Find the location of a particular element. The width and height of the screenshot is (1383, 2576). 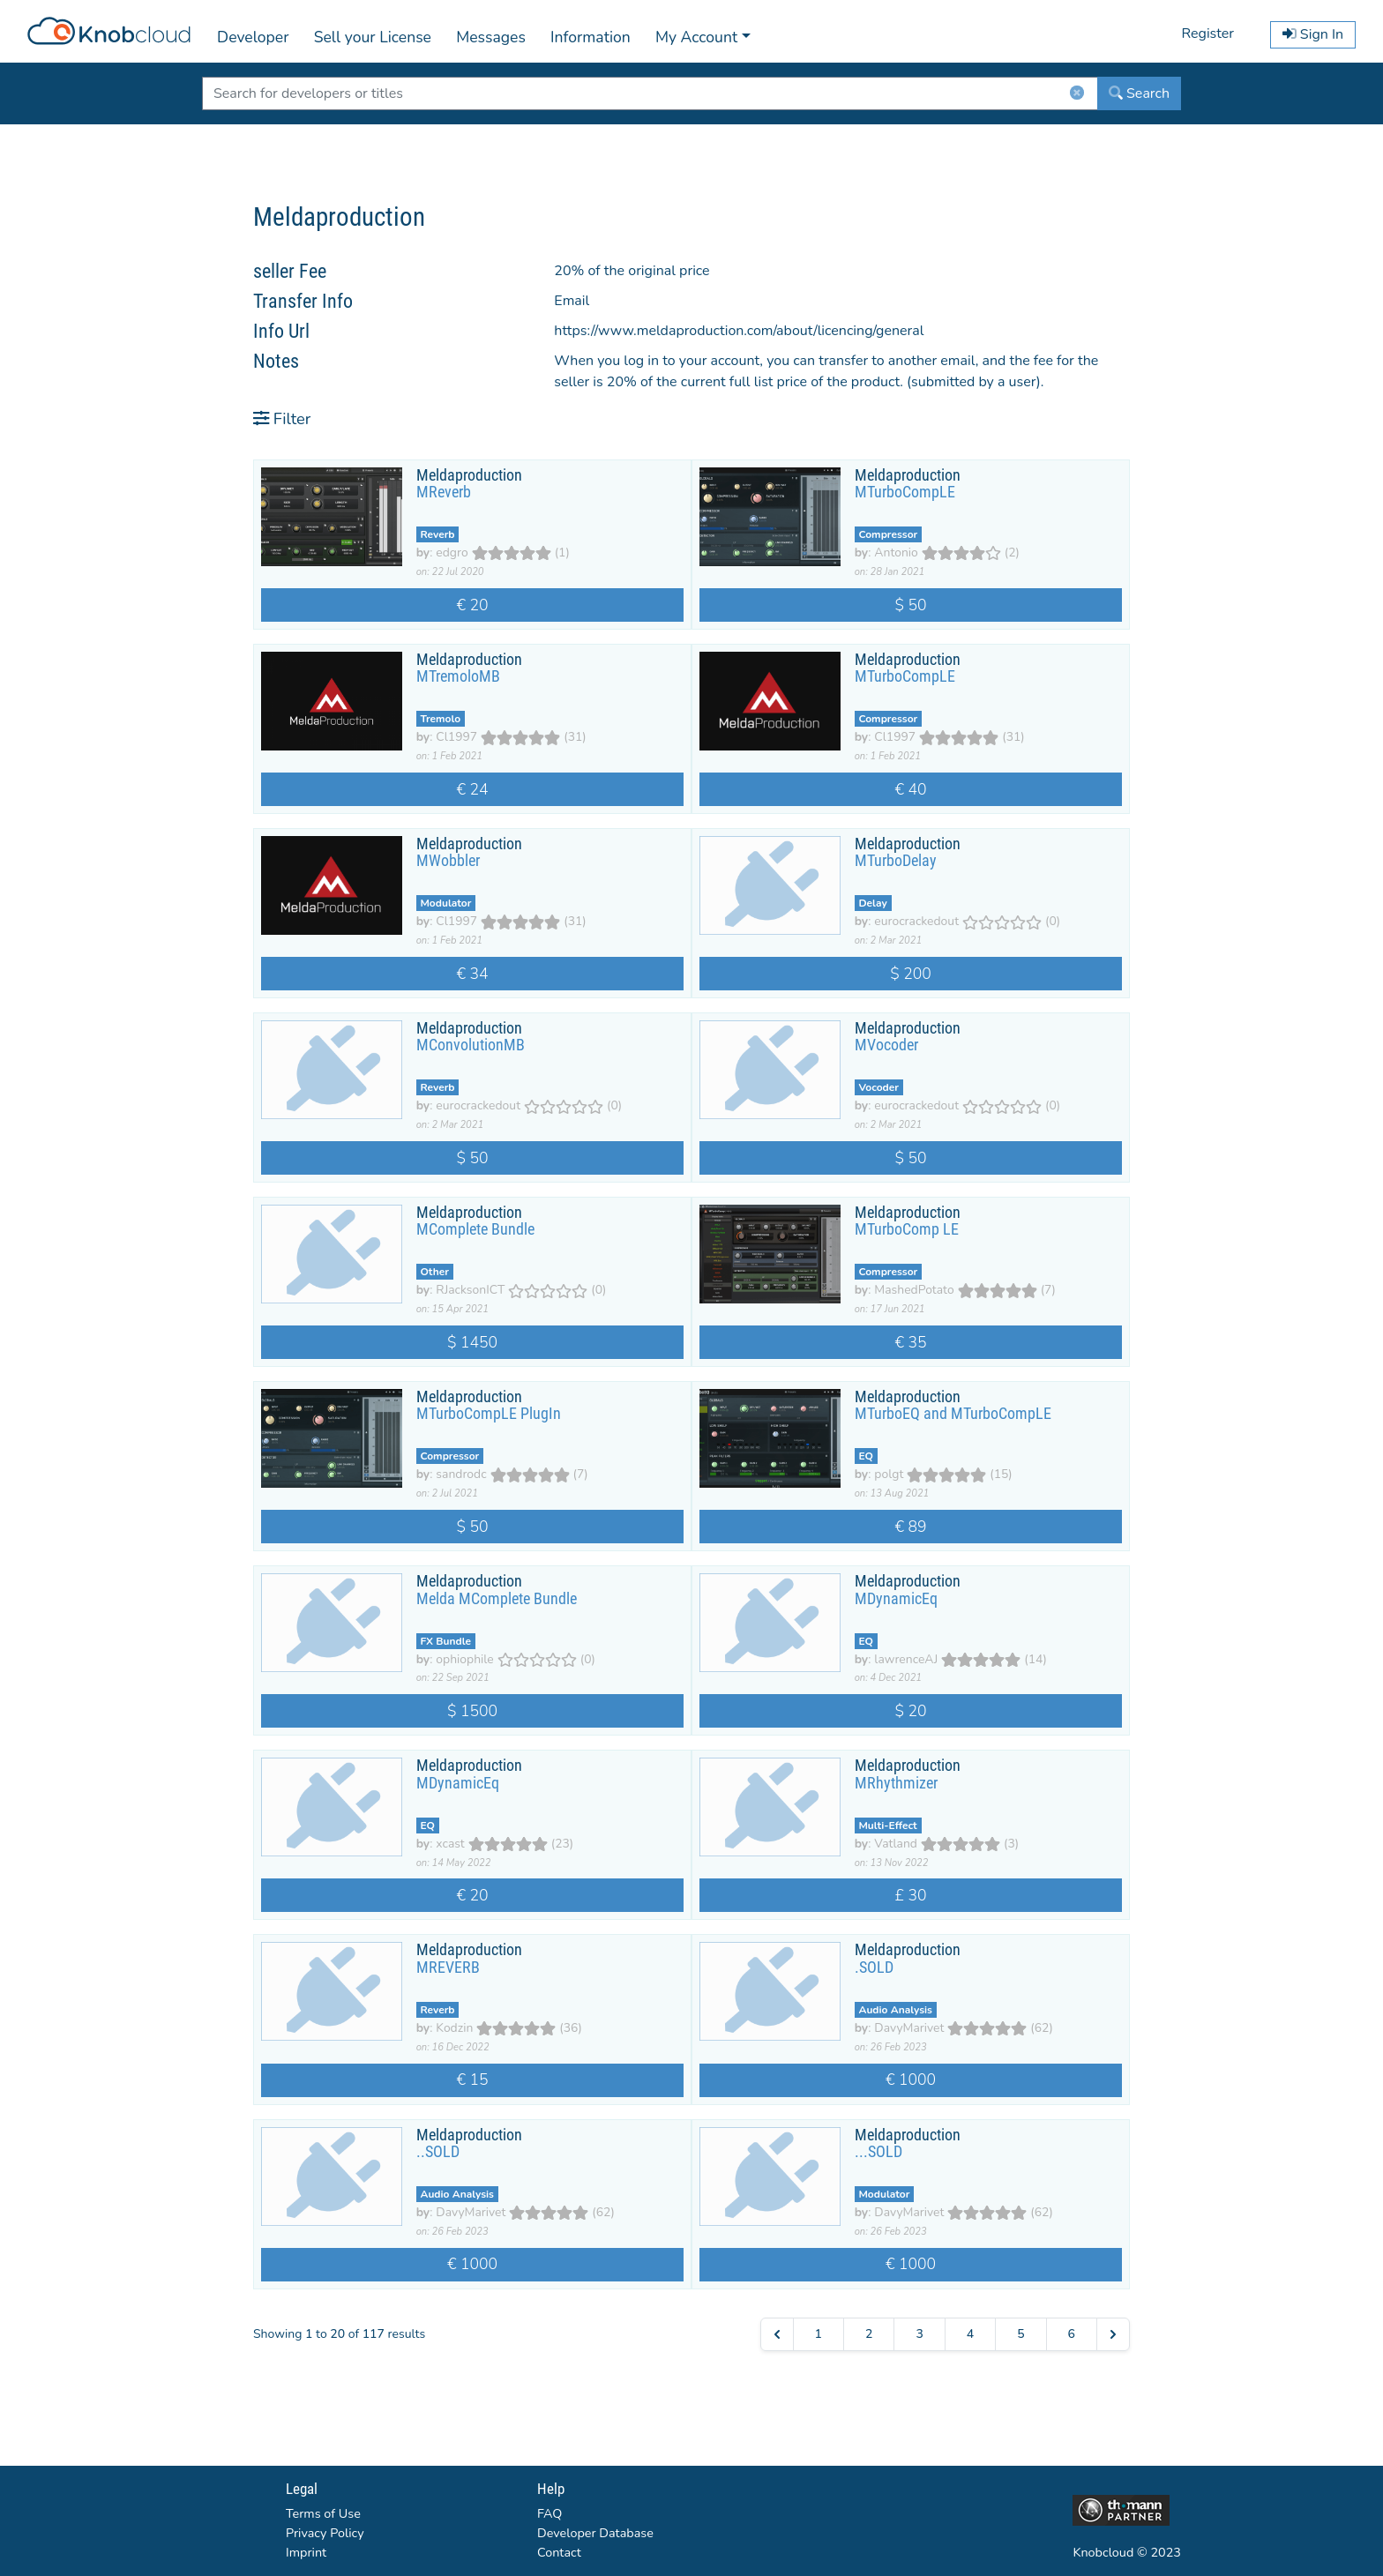

MTurboEQ and MTurboCompLE is located at coordinates (953, 1413).